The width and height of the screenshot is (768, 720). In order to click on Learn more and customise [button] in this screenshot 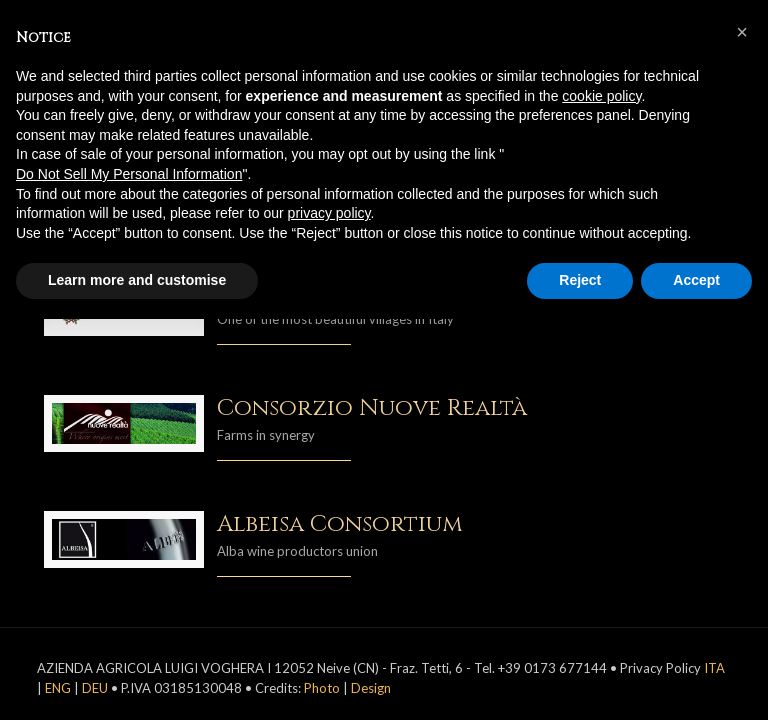, I will do `click(137, 280)`.